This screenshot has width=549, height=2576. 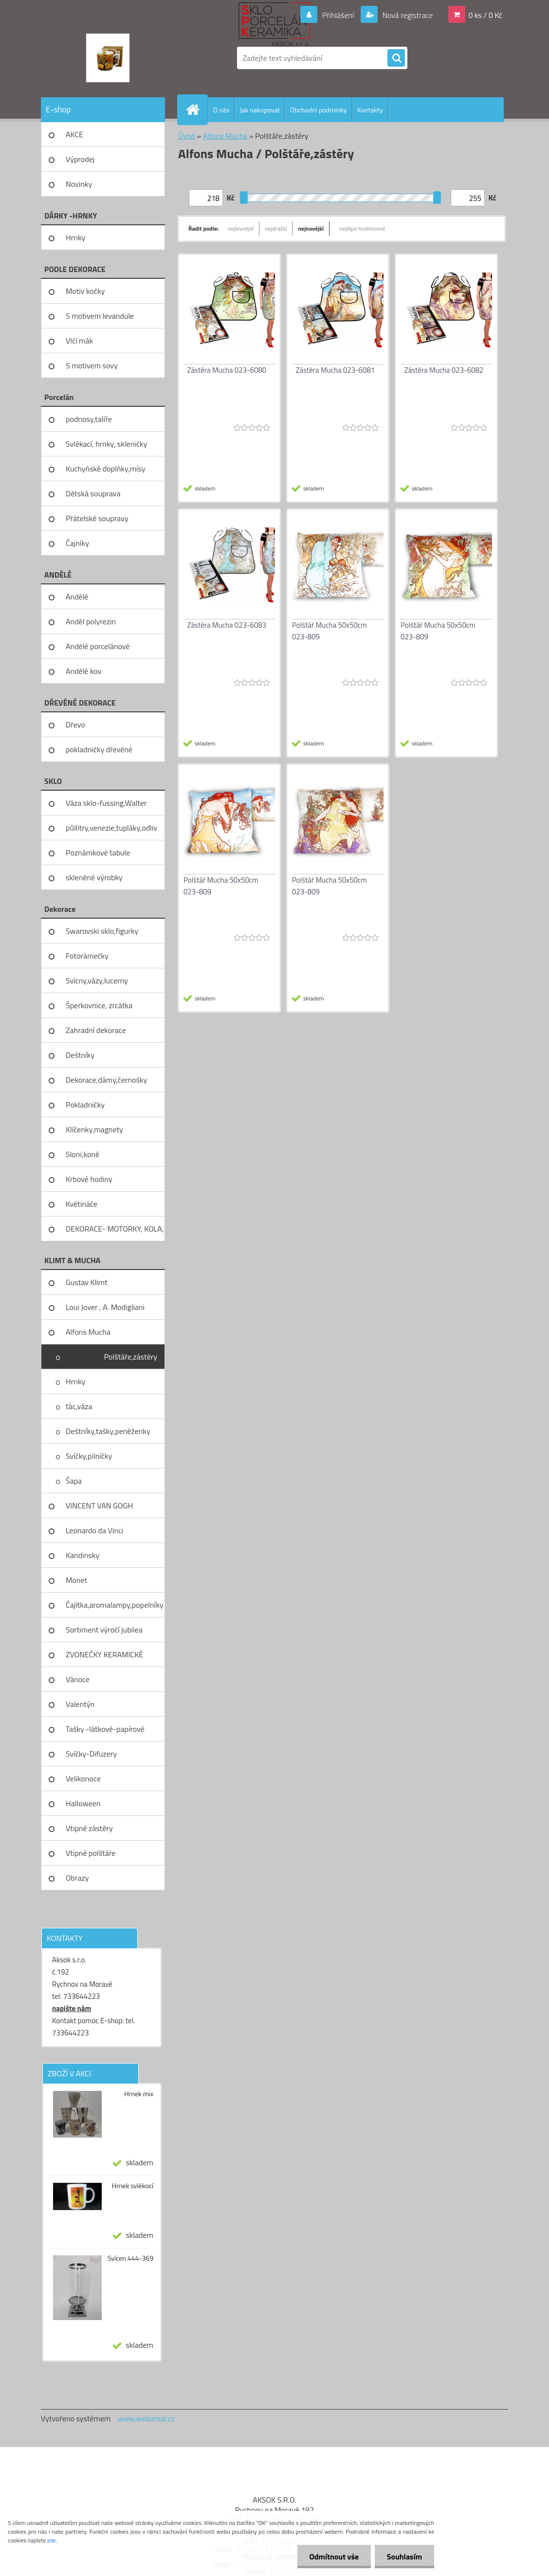 What do you see at coordinates (227, 370) in the screenshot?
I see `Zástěra Mucha 023-6080` at bounding box center [227, 370].